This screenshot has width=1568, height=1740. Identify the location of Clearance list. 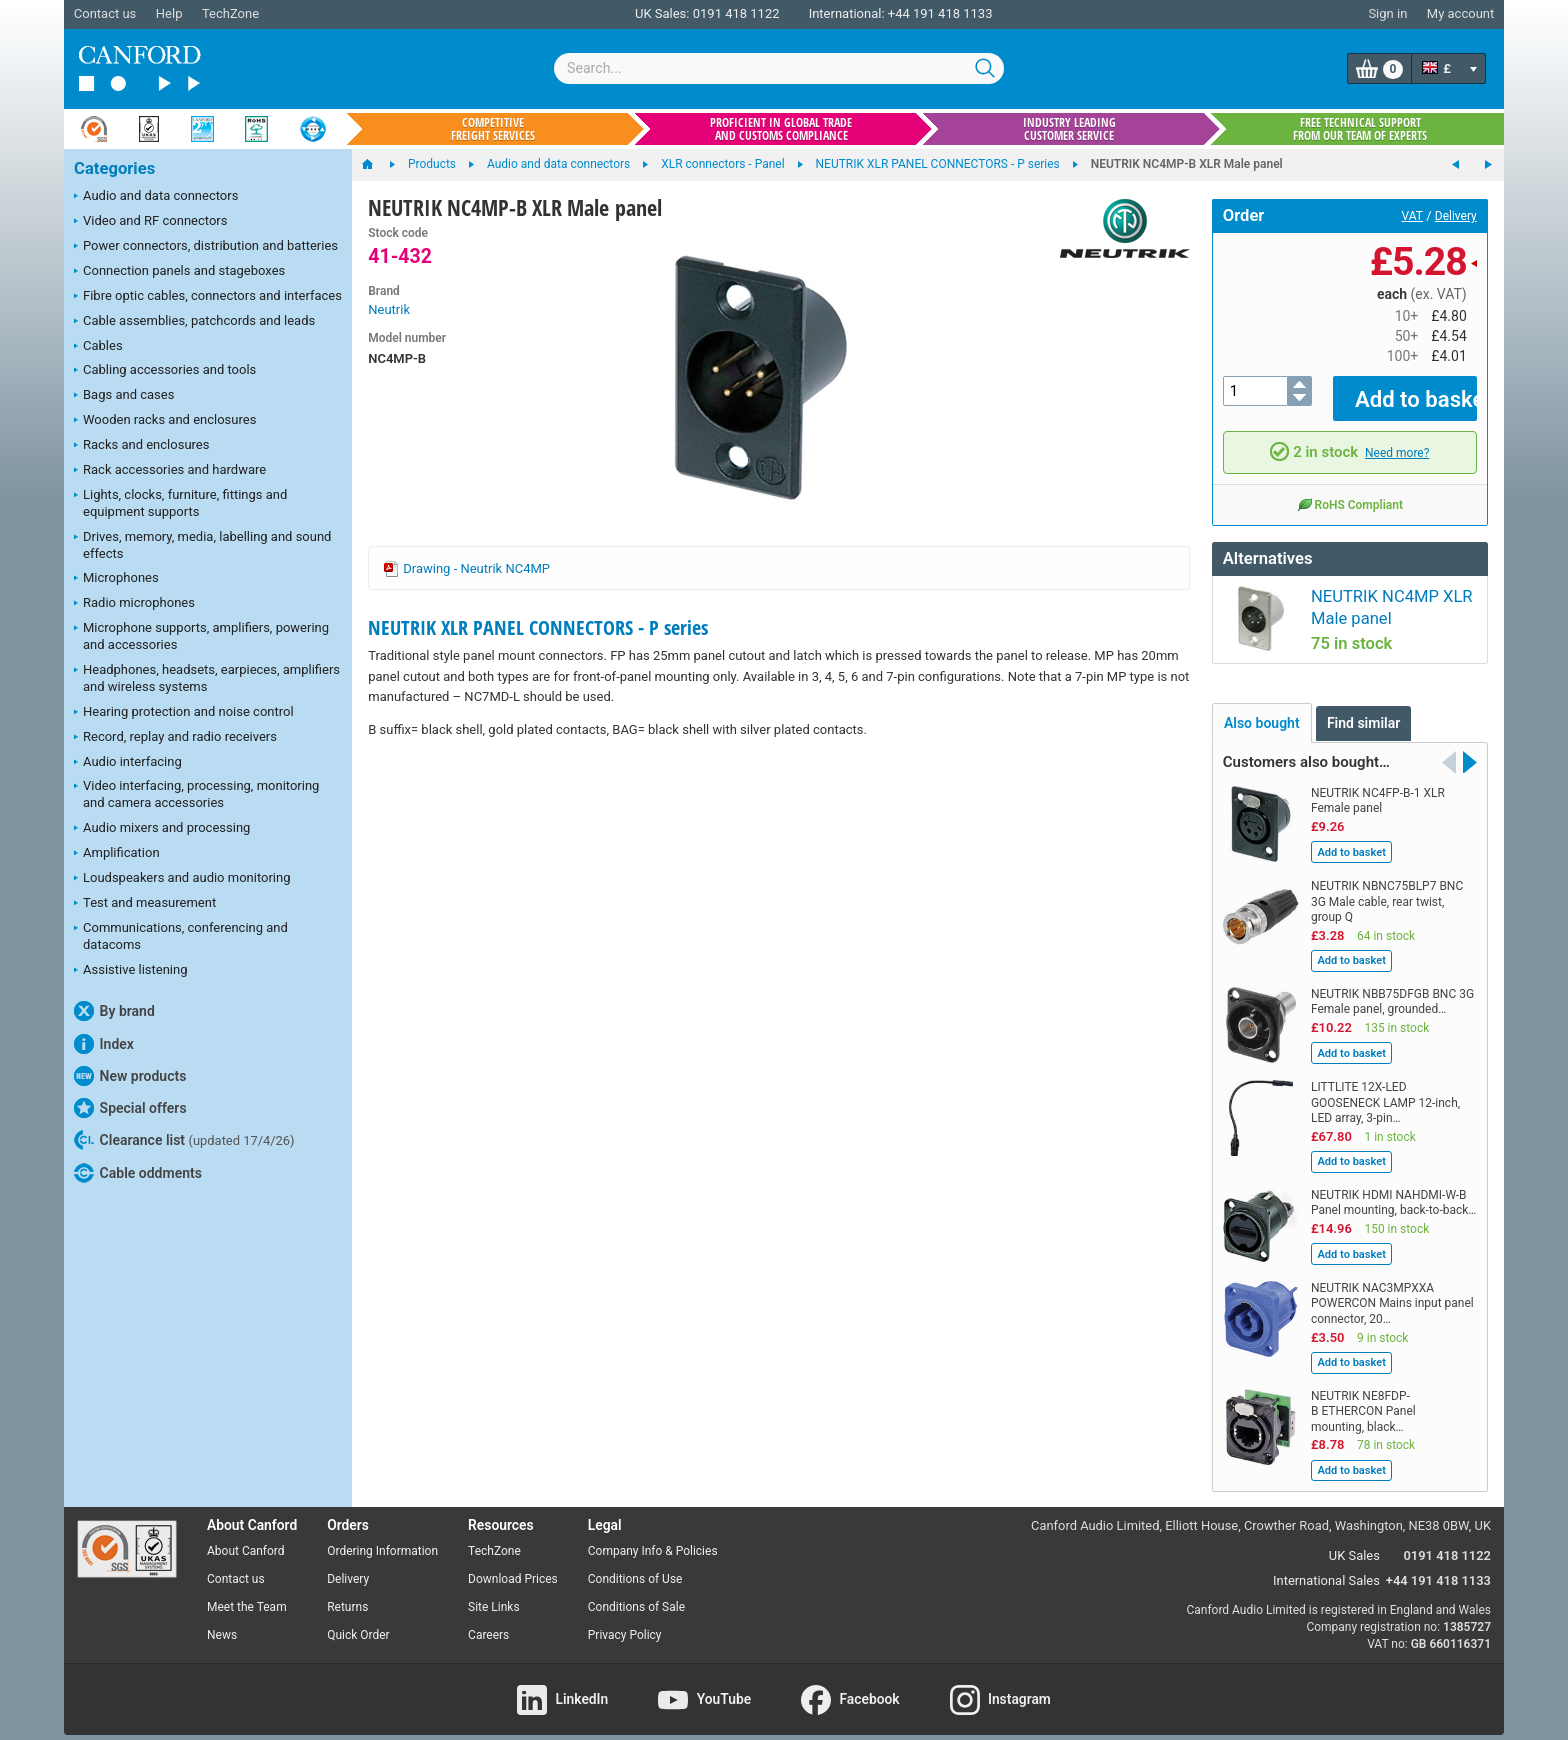
(184, 1140).